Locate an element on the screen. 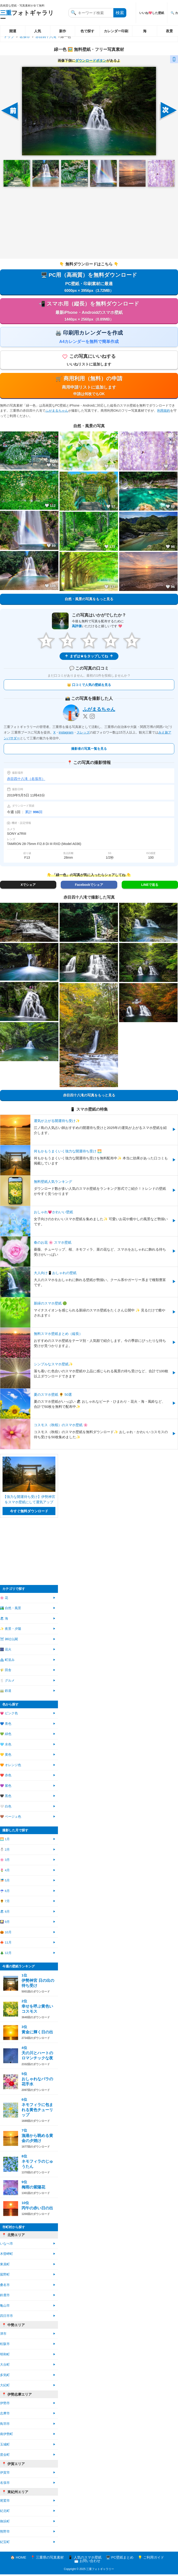 The width and height of the screenshot is (178, 2576). 大台町 is located at coordinates (5, 2366).